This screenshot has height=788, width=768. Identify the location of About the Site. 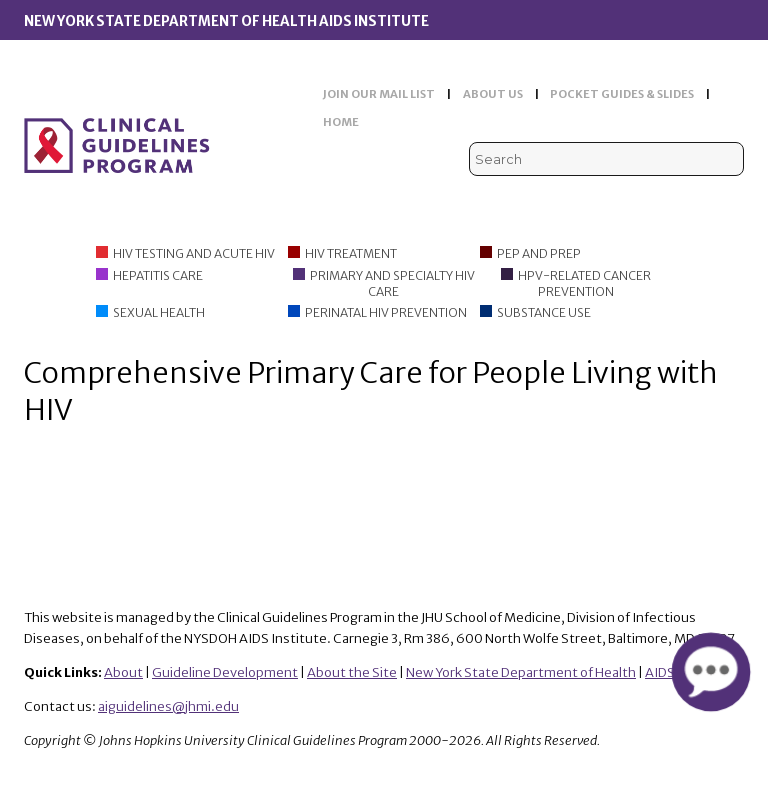
(352, 672).